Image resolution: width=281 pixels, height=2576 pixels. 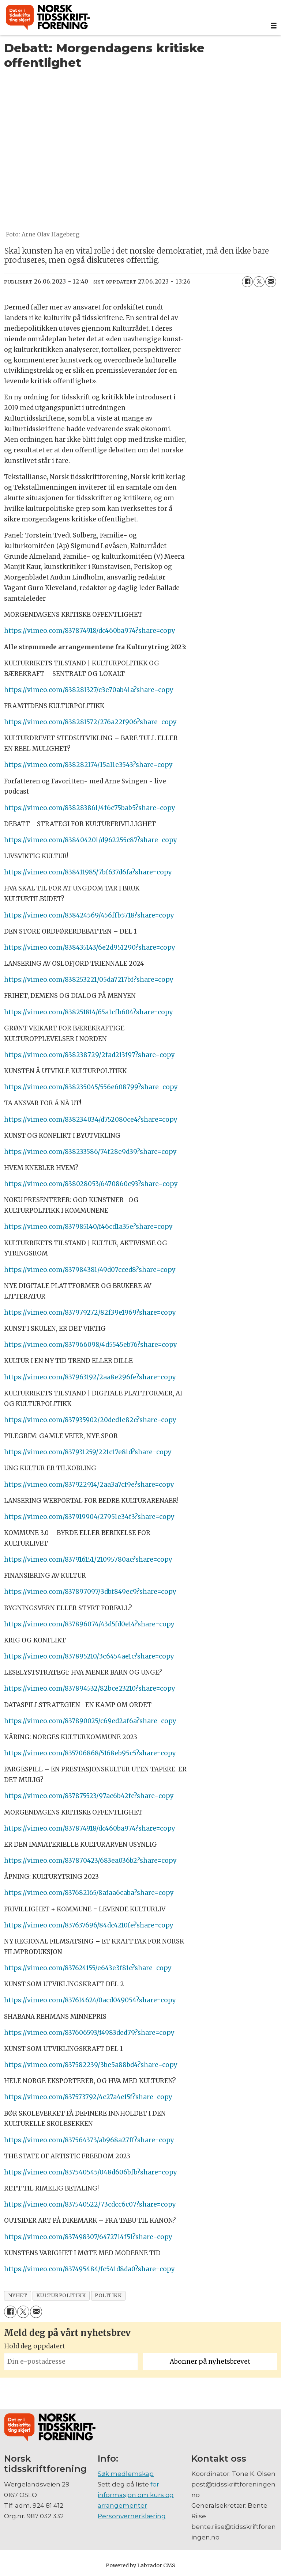 I want to click on https://vimeo.com/838281572/276a22f906?share=copy, so click(x=90, y=722).